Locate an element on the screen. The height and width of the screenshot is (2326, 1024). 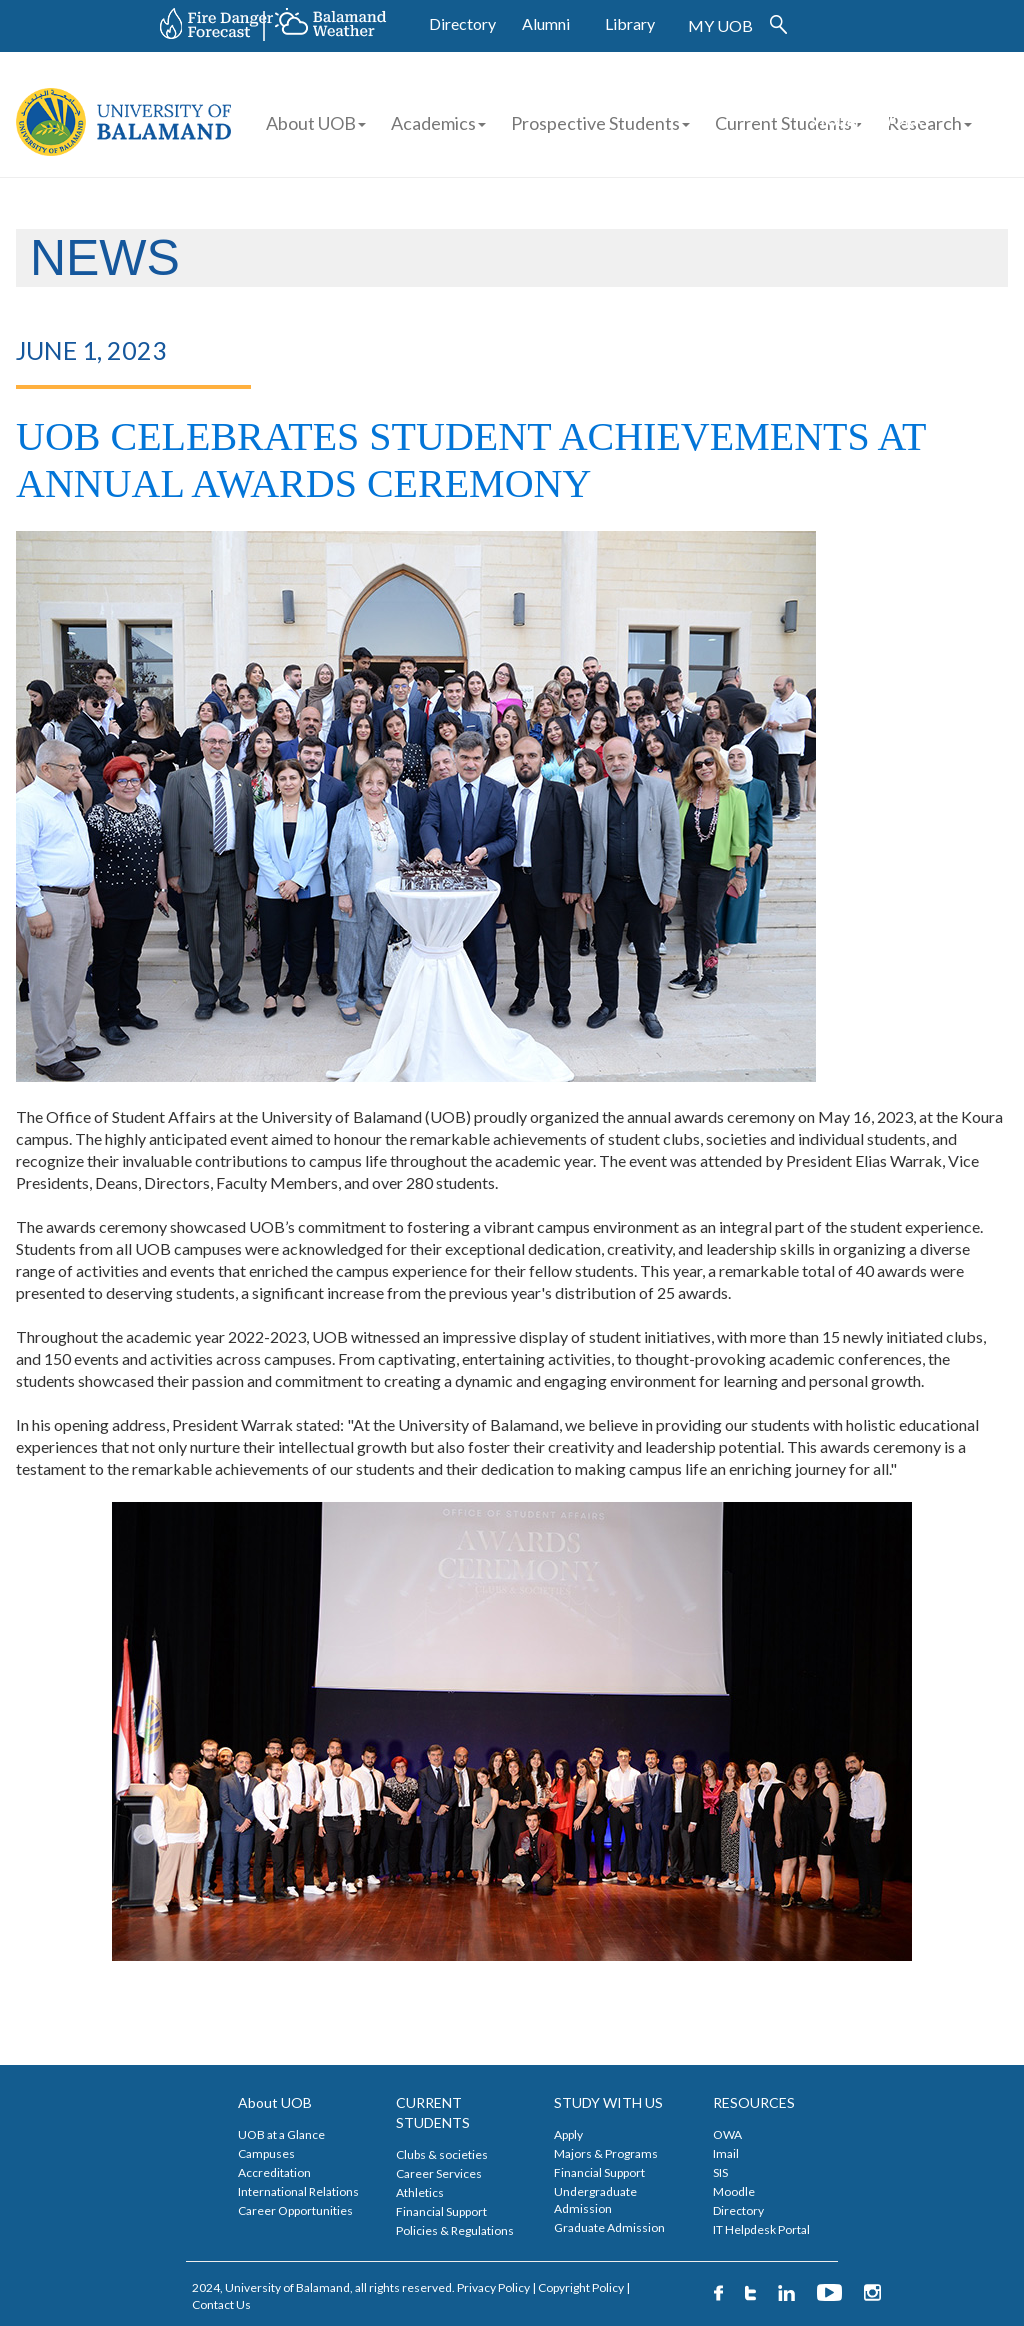
Clubs & societies is located at coordinates (442, 2154).